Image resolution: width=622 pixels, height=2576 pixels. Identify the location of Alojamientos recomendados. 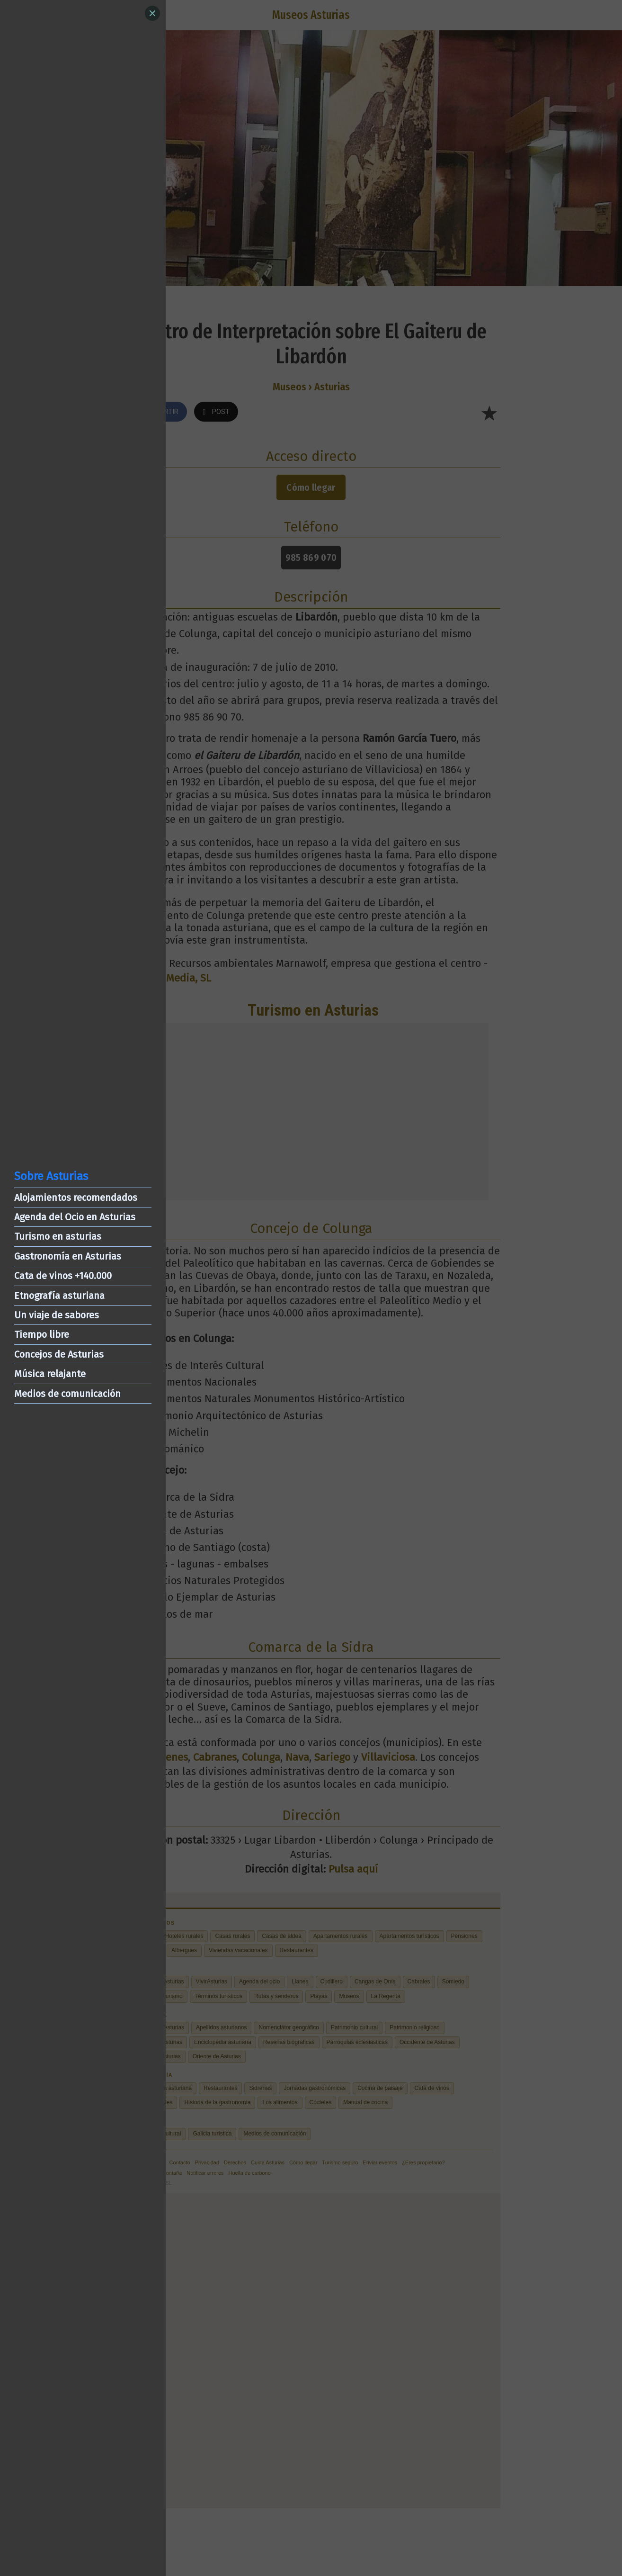
(75, 1197).